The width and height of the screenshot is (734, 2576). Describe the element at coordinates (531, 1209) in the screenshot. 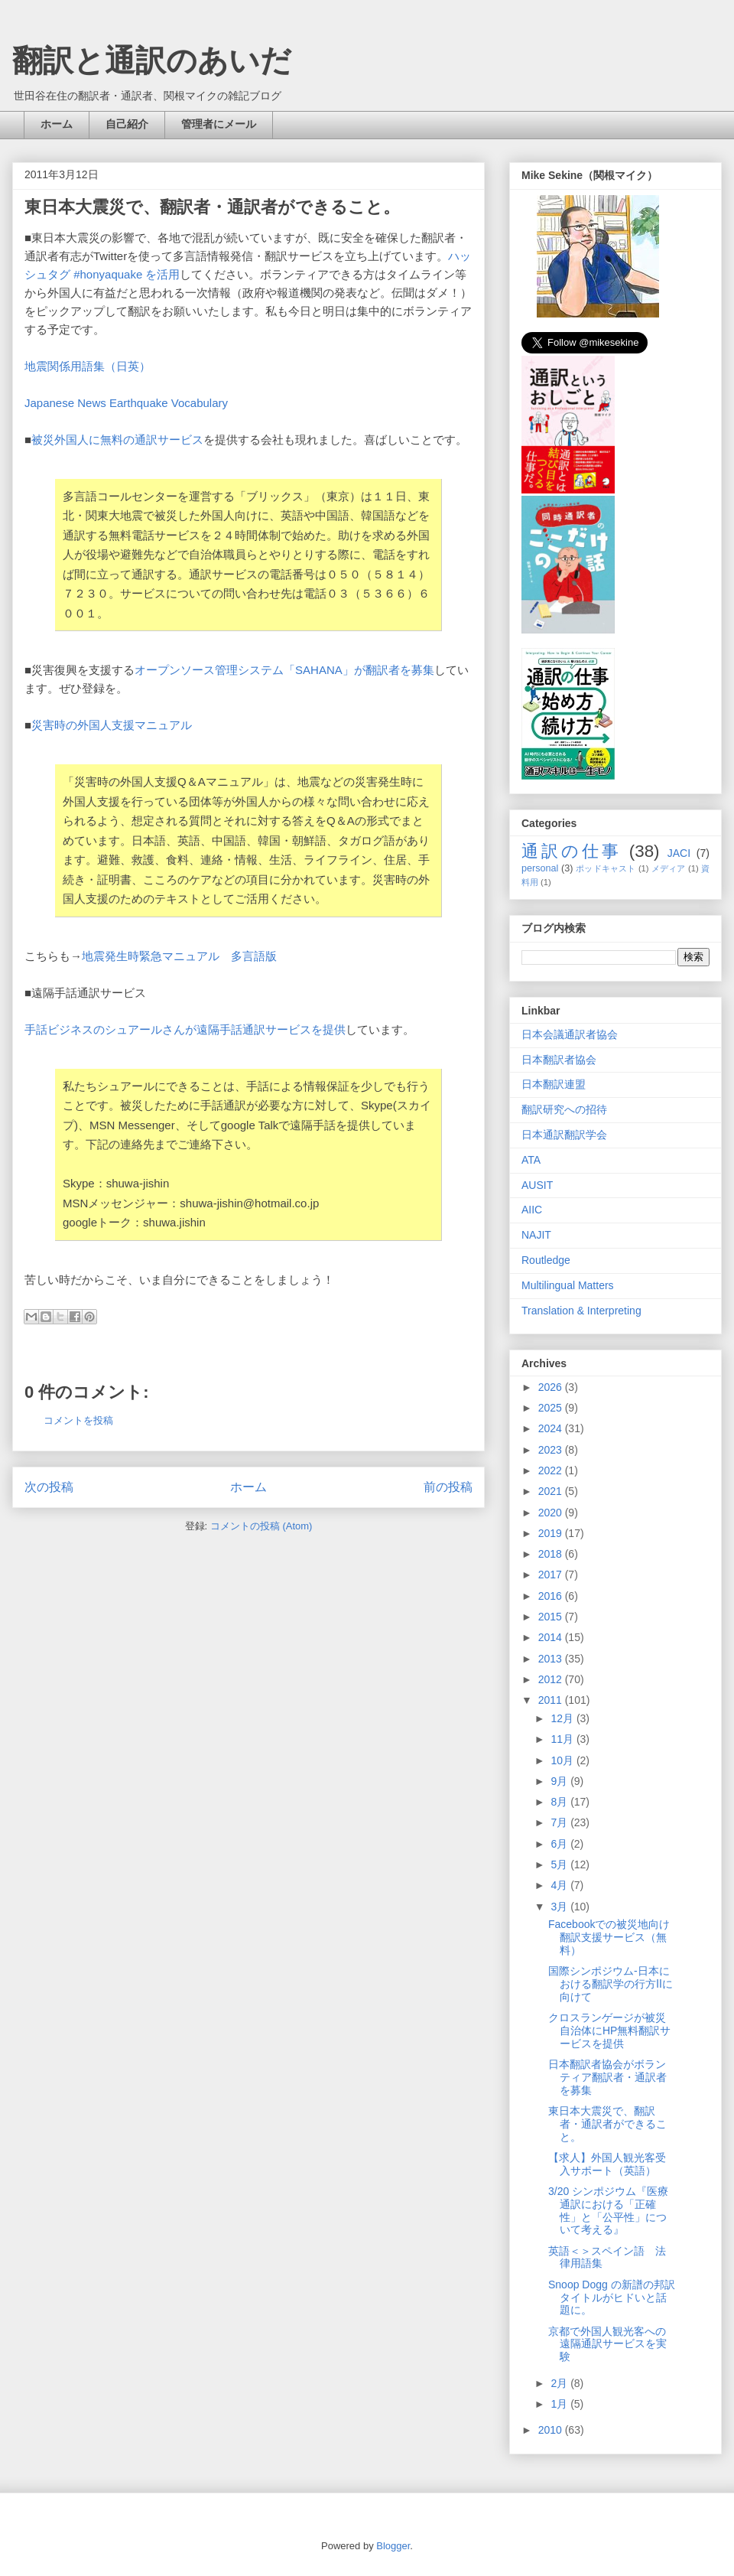

I see `AIIC` at that location.